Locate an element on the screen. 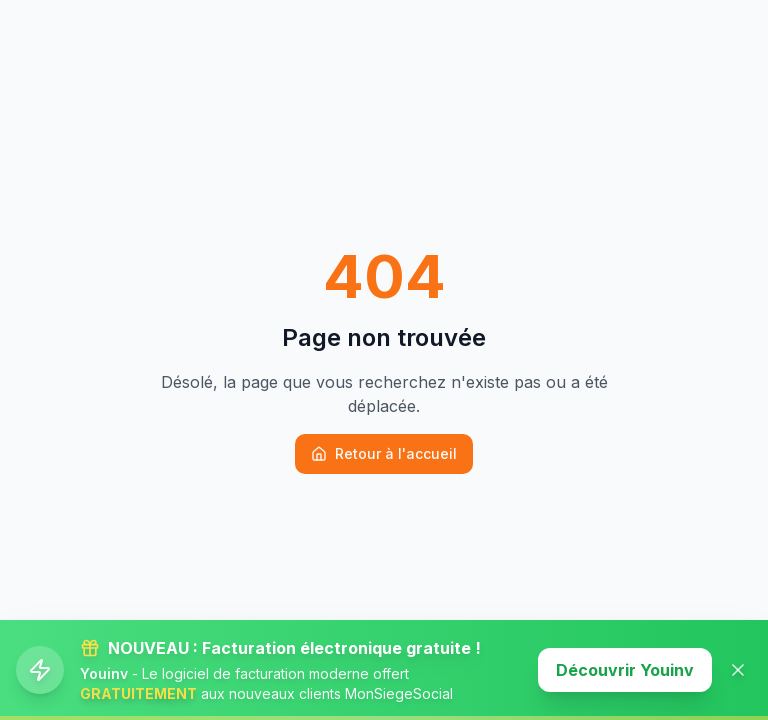  Découvrir Youinv is located at coordinates (625, 670).